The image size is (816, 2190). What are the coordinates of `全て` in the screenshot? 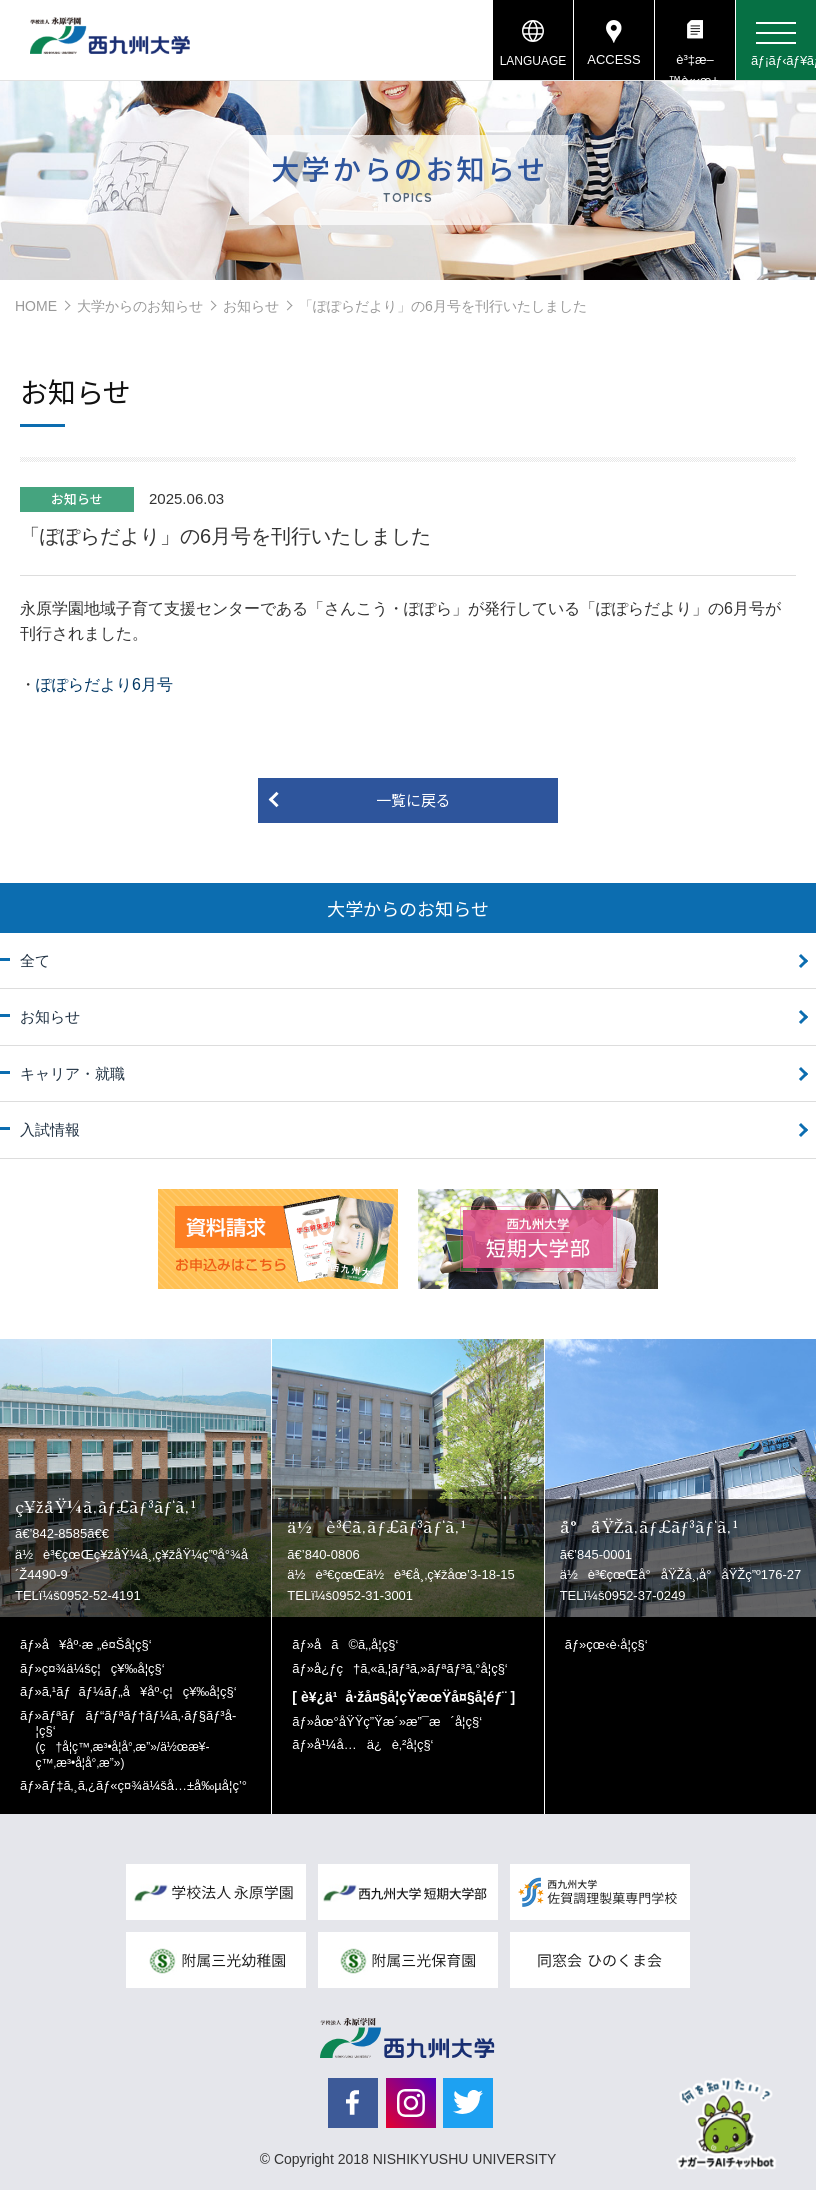 It's located at (35, 960).